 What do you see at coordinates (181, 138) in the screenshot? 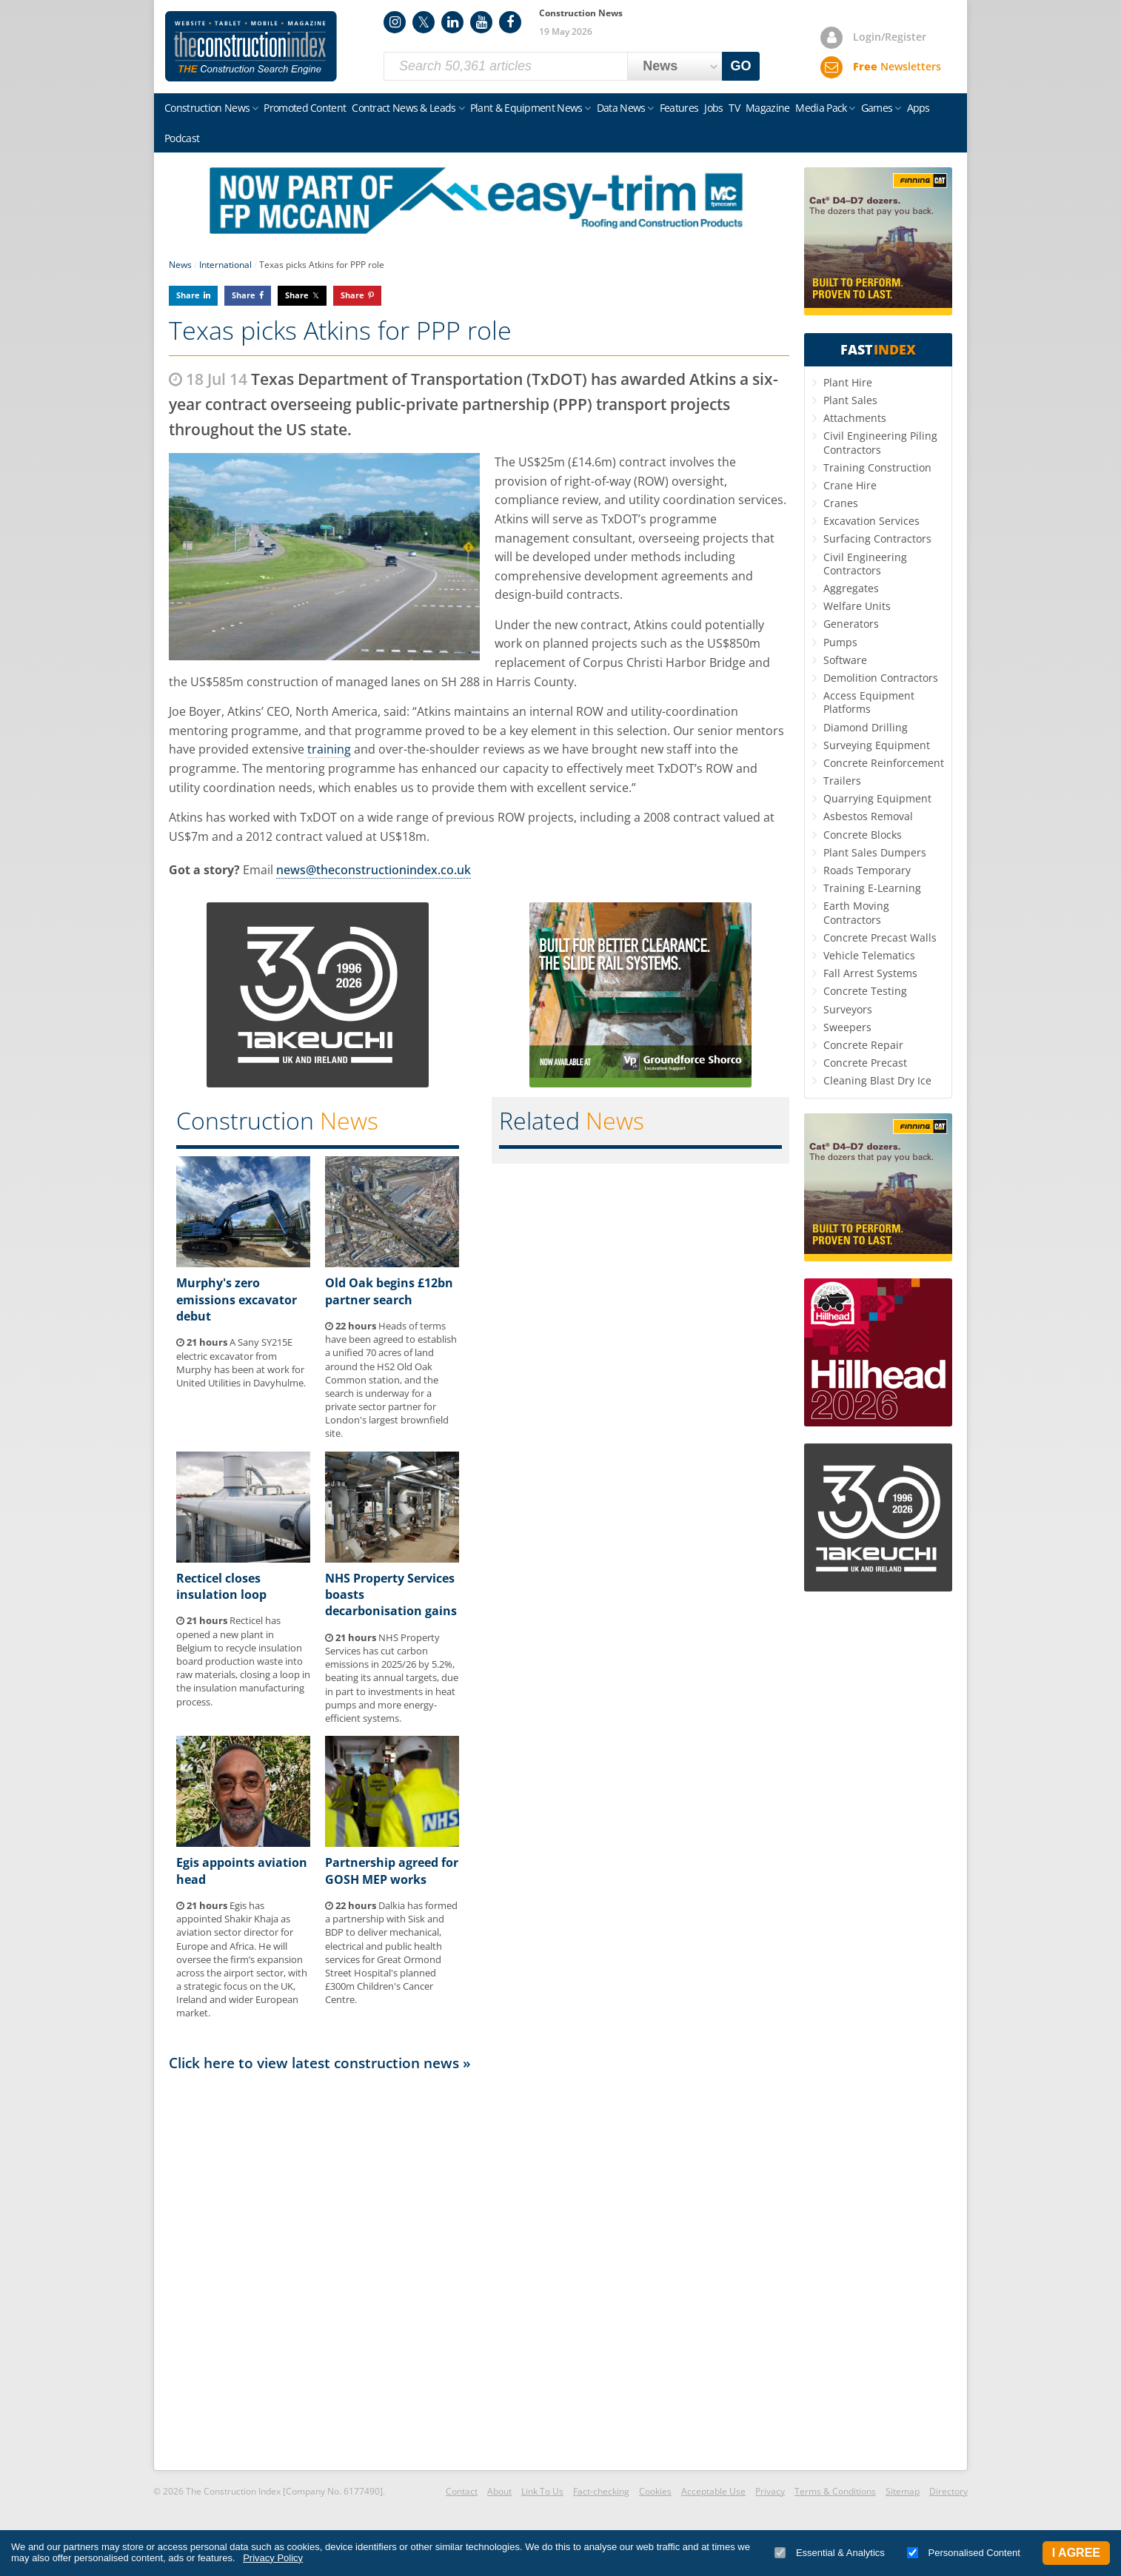
I see `Podcast` at bounding box center [181, 138].